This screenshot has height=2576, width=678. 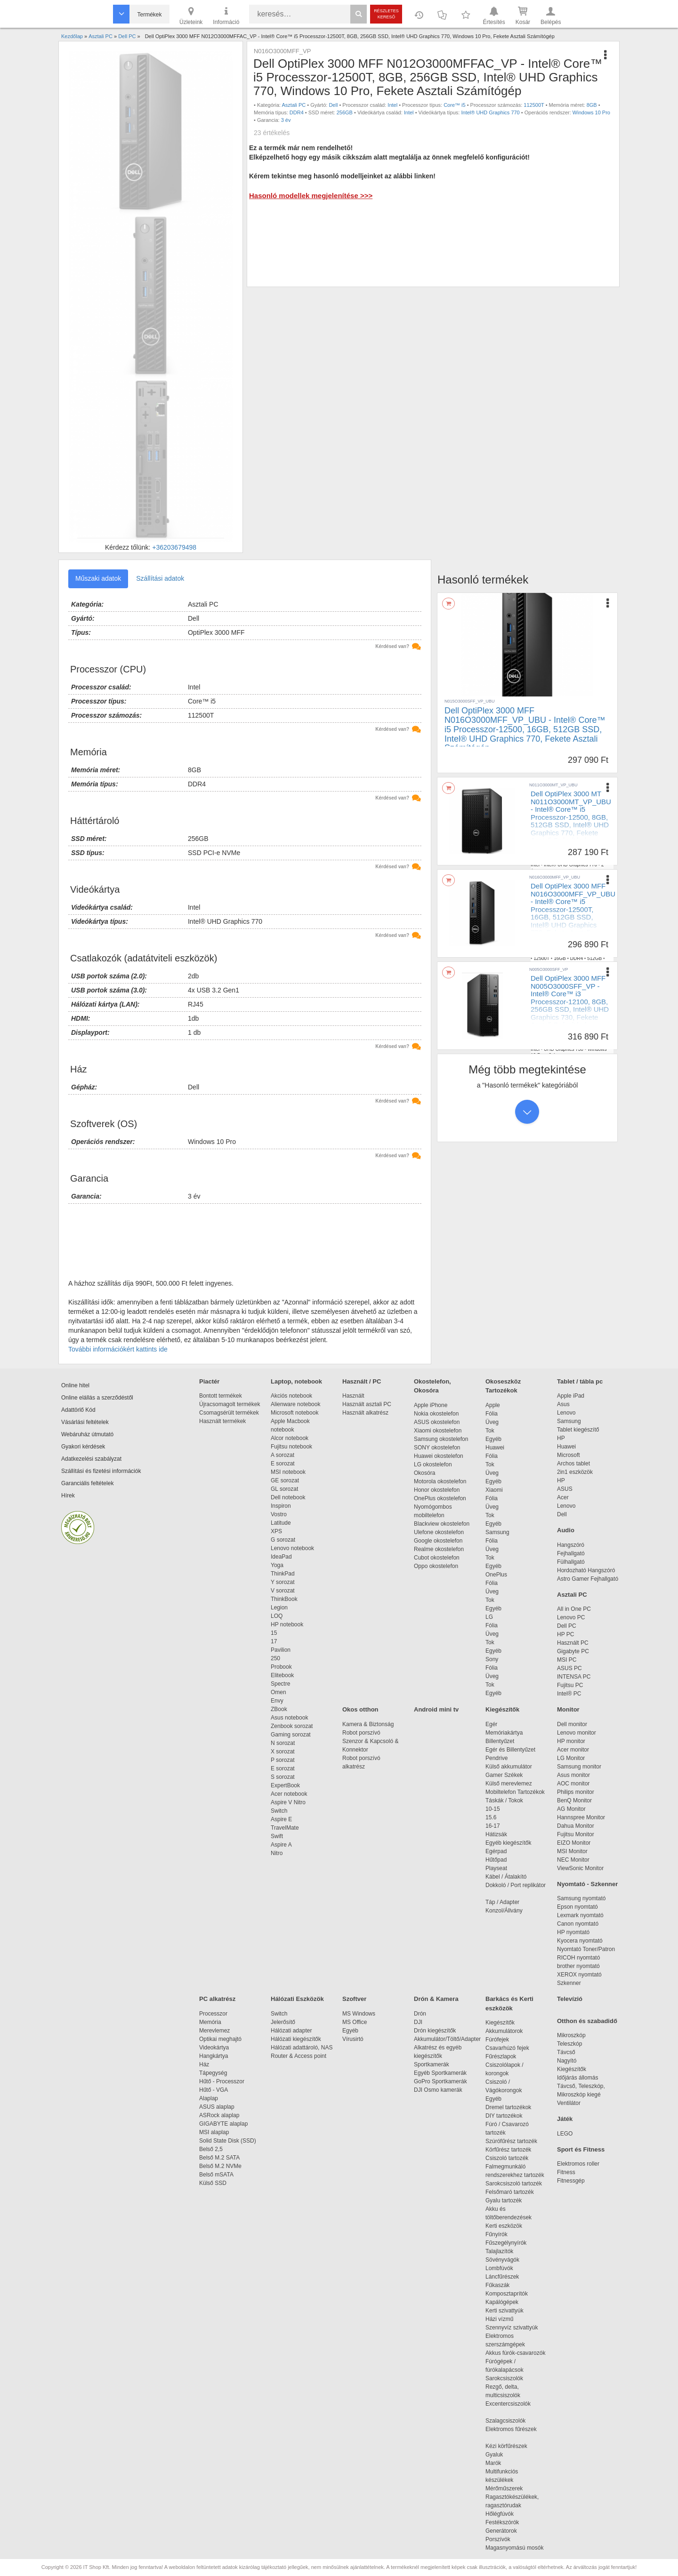 I want to click on Egyéb, so click(x=493, y=1439).